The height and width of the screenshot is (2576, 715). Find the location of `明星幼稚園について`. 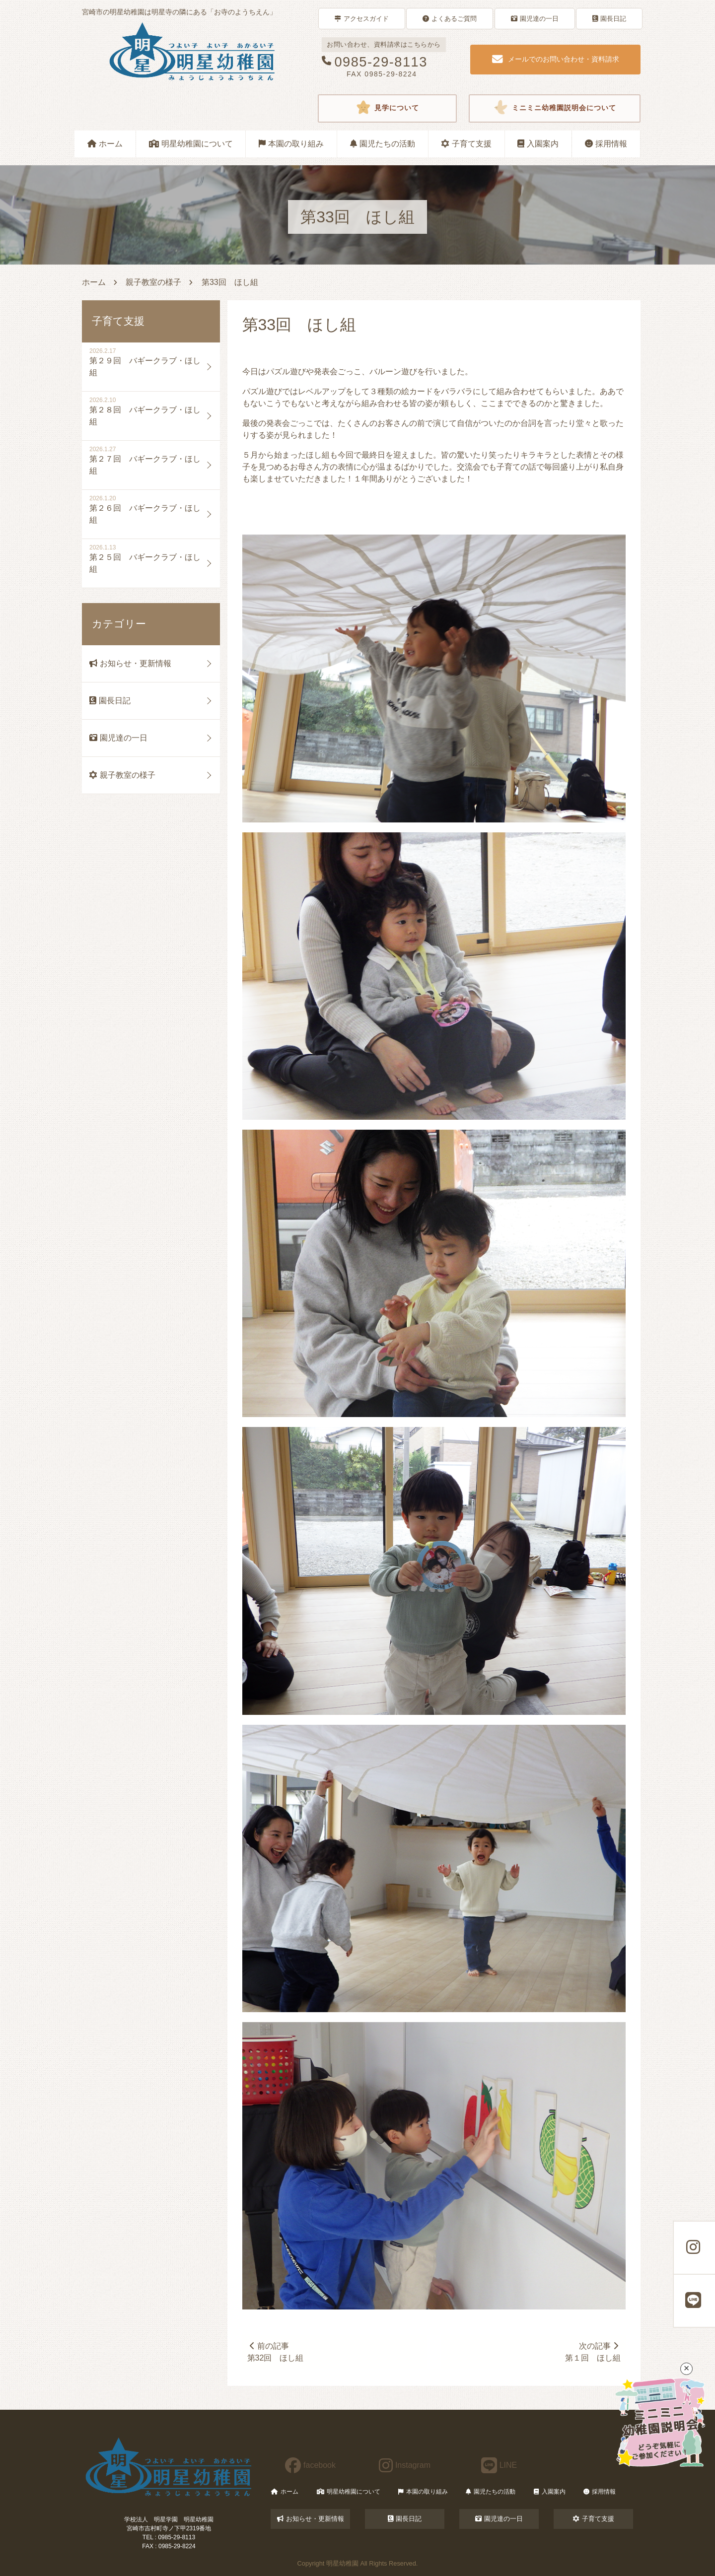

明星幼稚園について is located at coordinates (191, 142).